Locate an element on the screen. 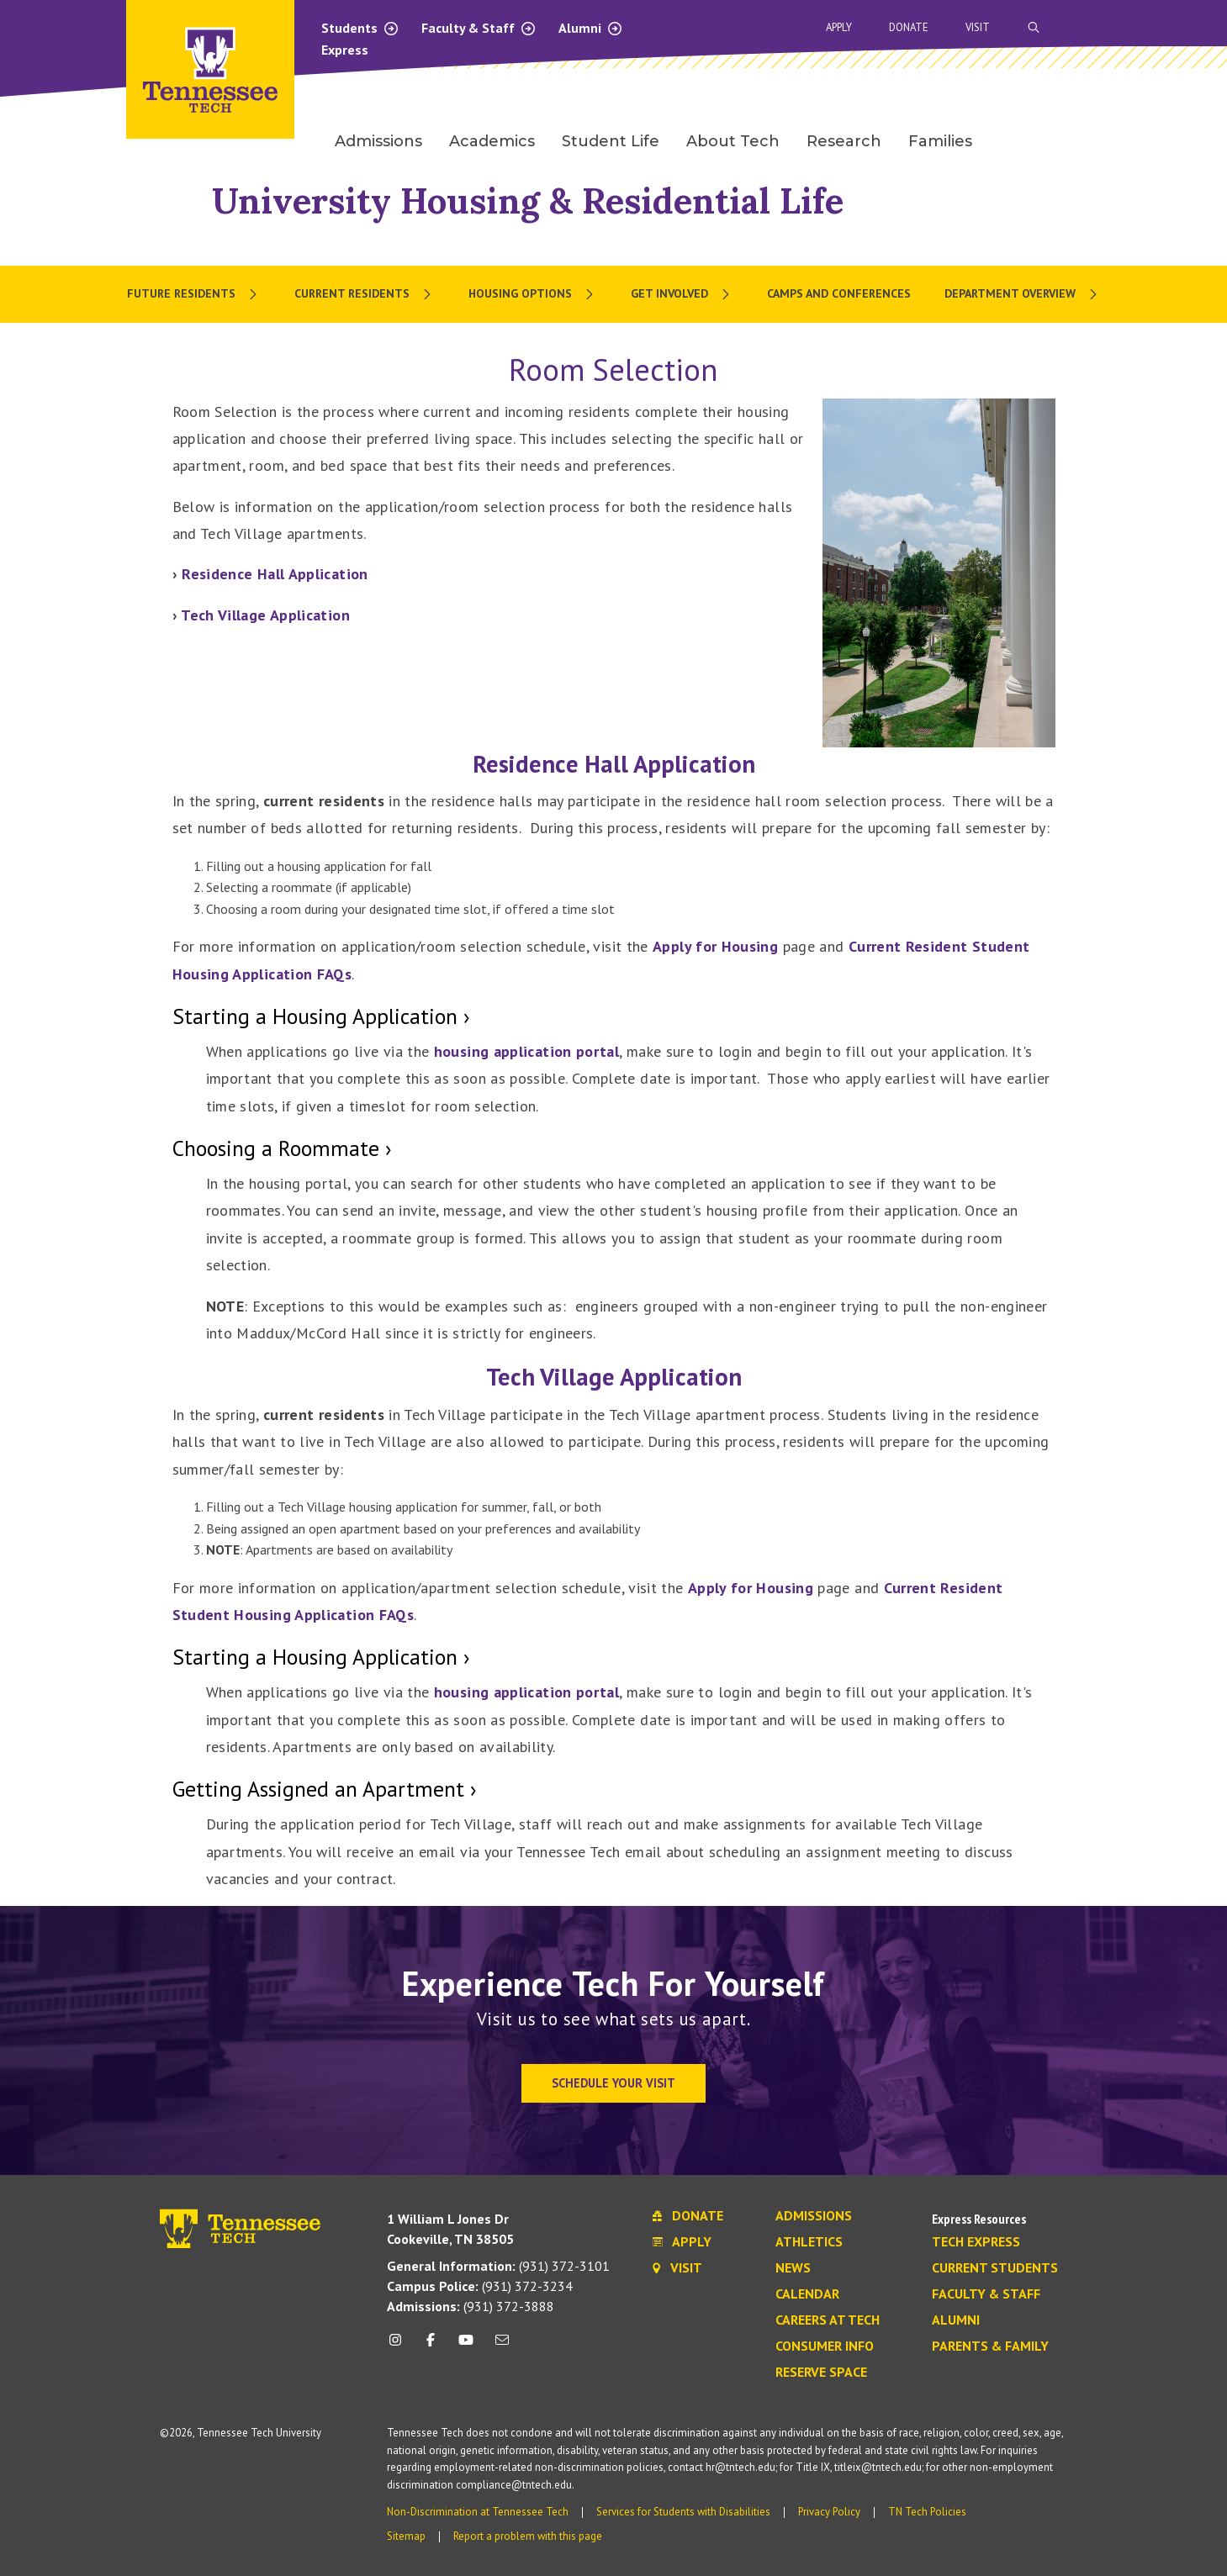  [facebook icon] is located at coordinates (430, 2346).